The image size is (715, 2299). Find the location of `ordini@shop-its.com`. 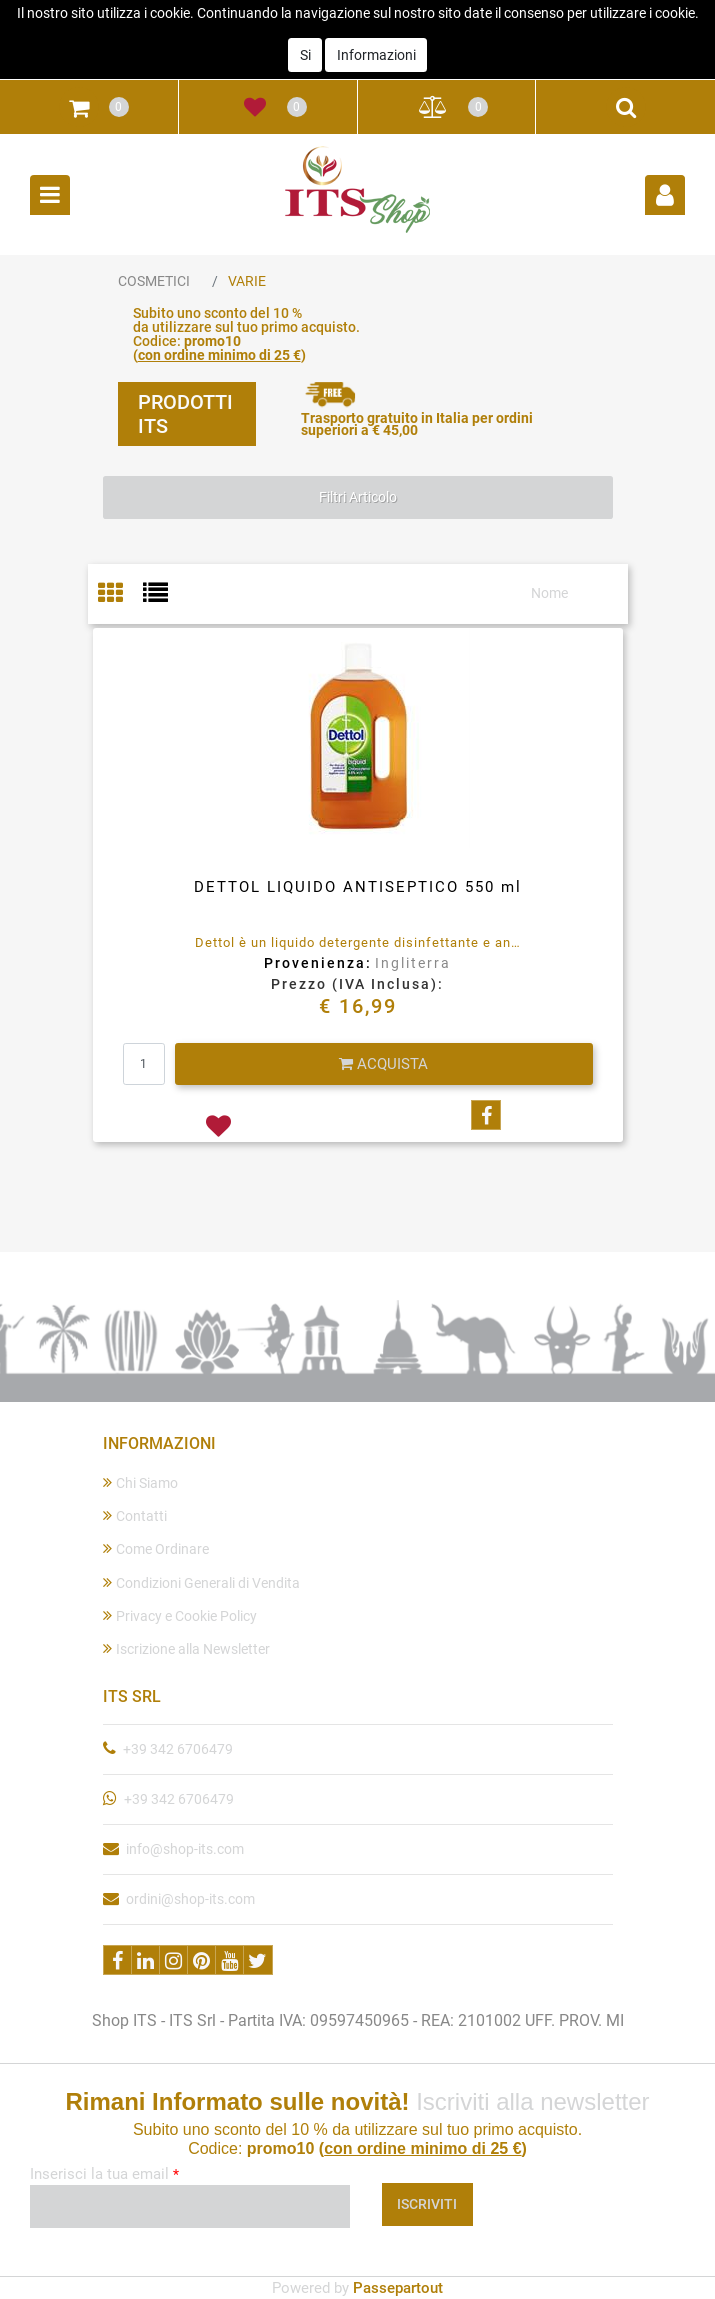

ordini@shop-its.com is located at coordinates (190, 1899).